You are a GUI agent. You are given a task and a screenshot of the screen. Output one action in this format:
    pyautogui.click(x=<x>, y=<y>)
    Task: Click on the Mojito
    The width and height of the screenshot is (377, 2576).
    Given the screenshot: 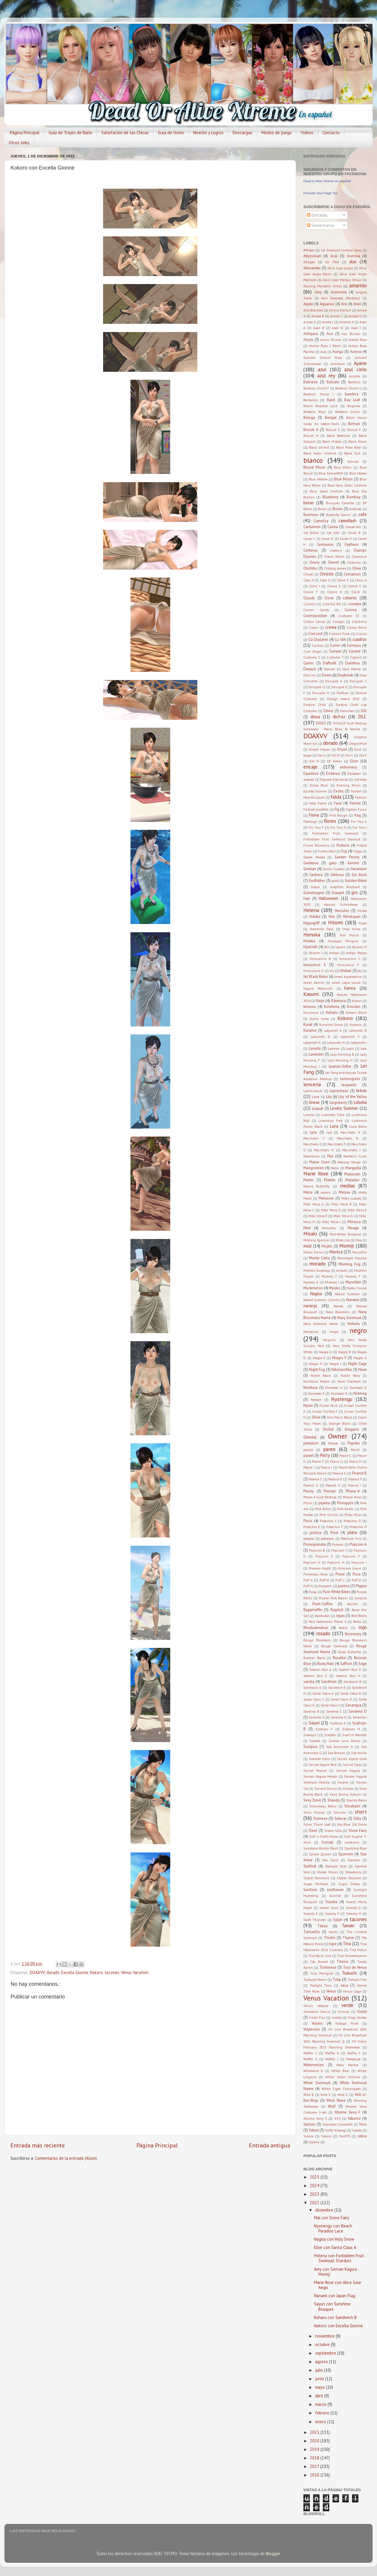 What is the action you would take?
    pyautogui.click(x=327, y=1246)
    